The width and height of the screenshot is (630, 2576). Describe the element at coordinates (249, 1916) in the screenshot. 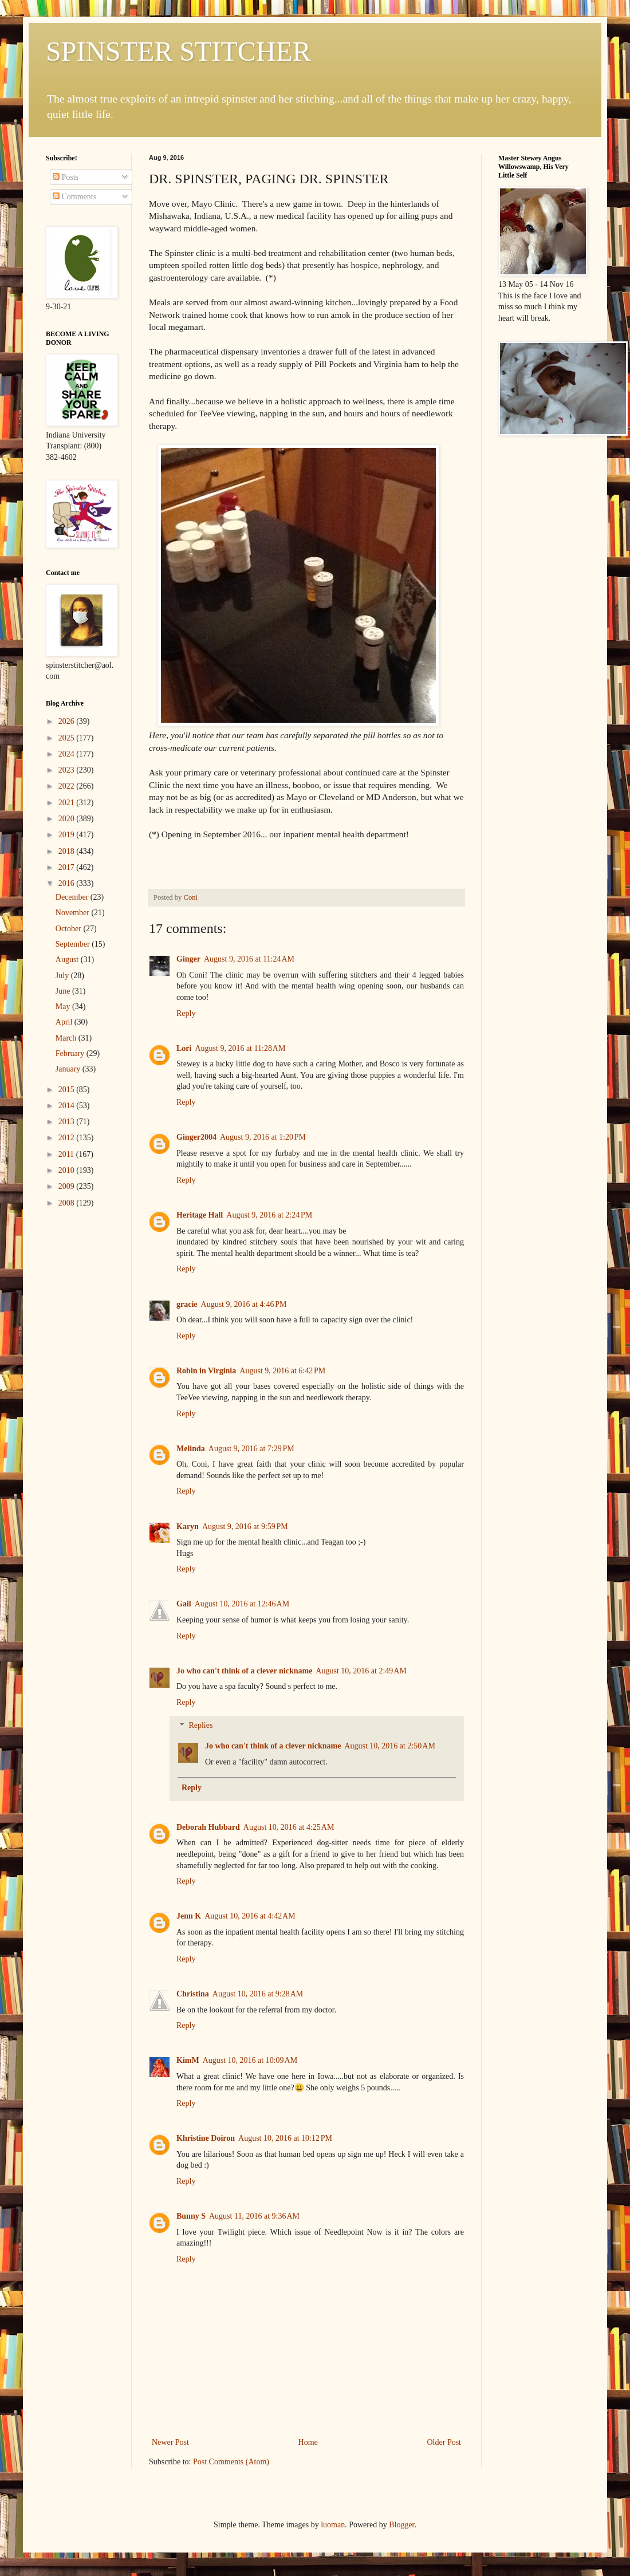

I see `August 10, 2016 at 4:42 AM` at that location.